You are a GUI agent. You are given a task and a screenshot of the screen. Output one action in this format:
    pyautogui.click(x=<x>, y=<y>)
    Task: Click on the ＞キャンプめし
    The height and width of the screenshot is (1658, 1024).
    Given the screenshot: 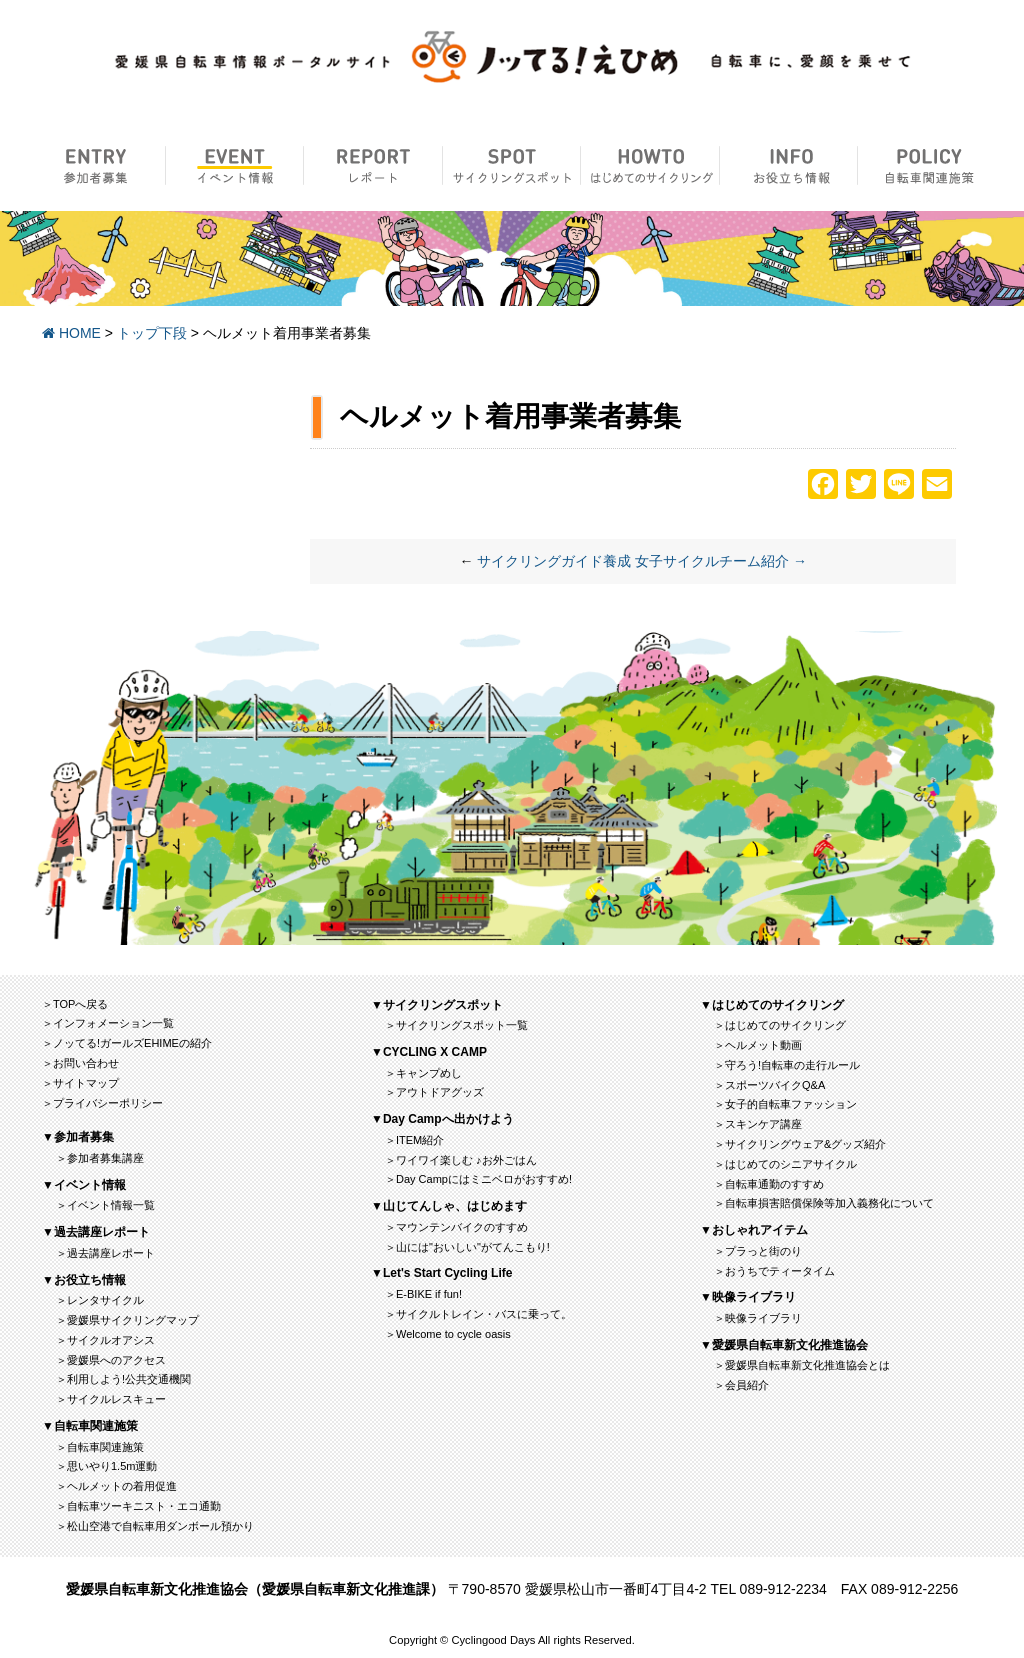 What is the action you would take?
    pyautogui.click(x=423, y=1073)
    